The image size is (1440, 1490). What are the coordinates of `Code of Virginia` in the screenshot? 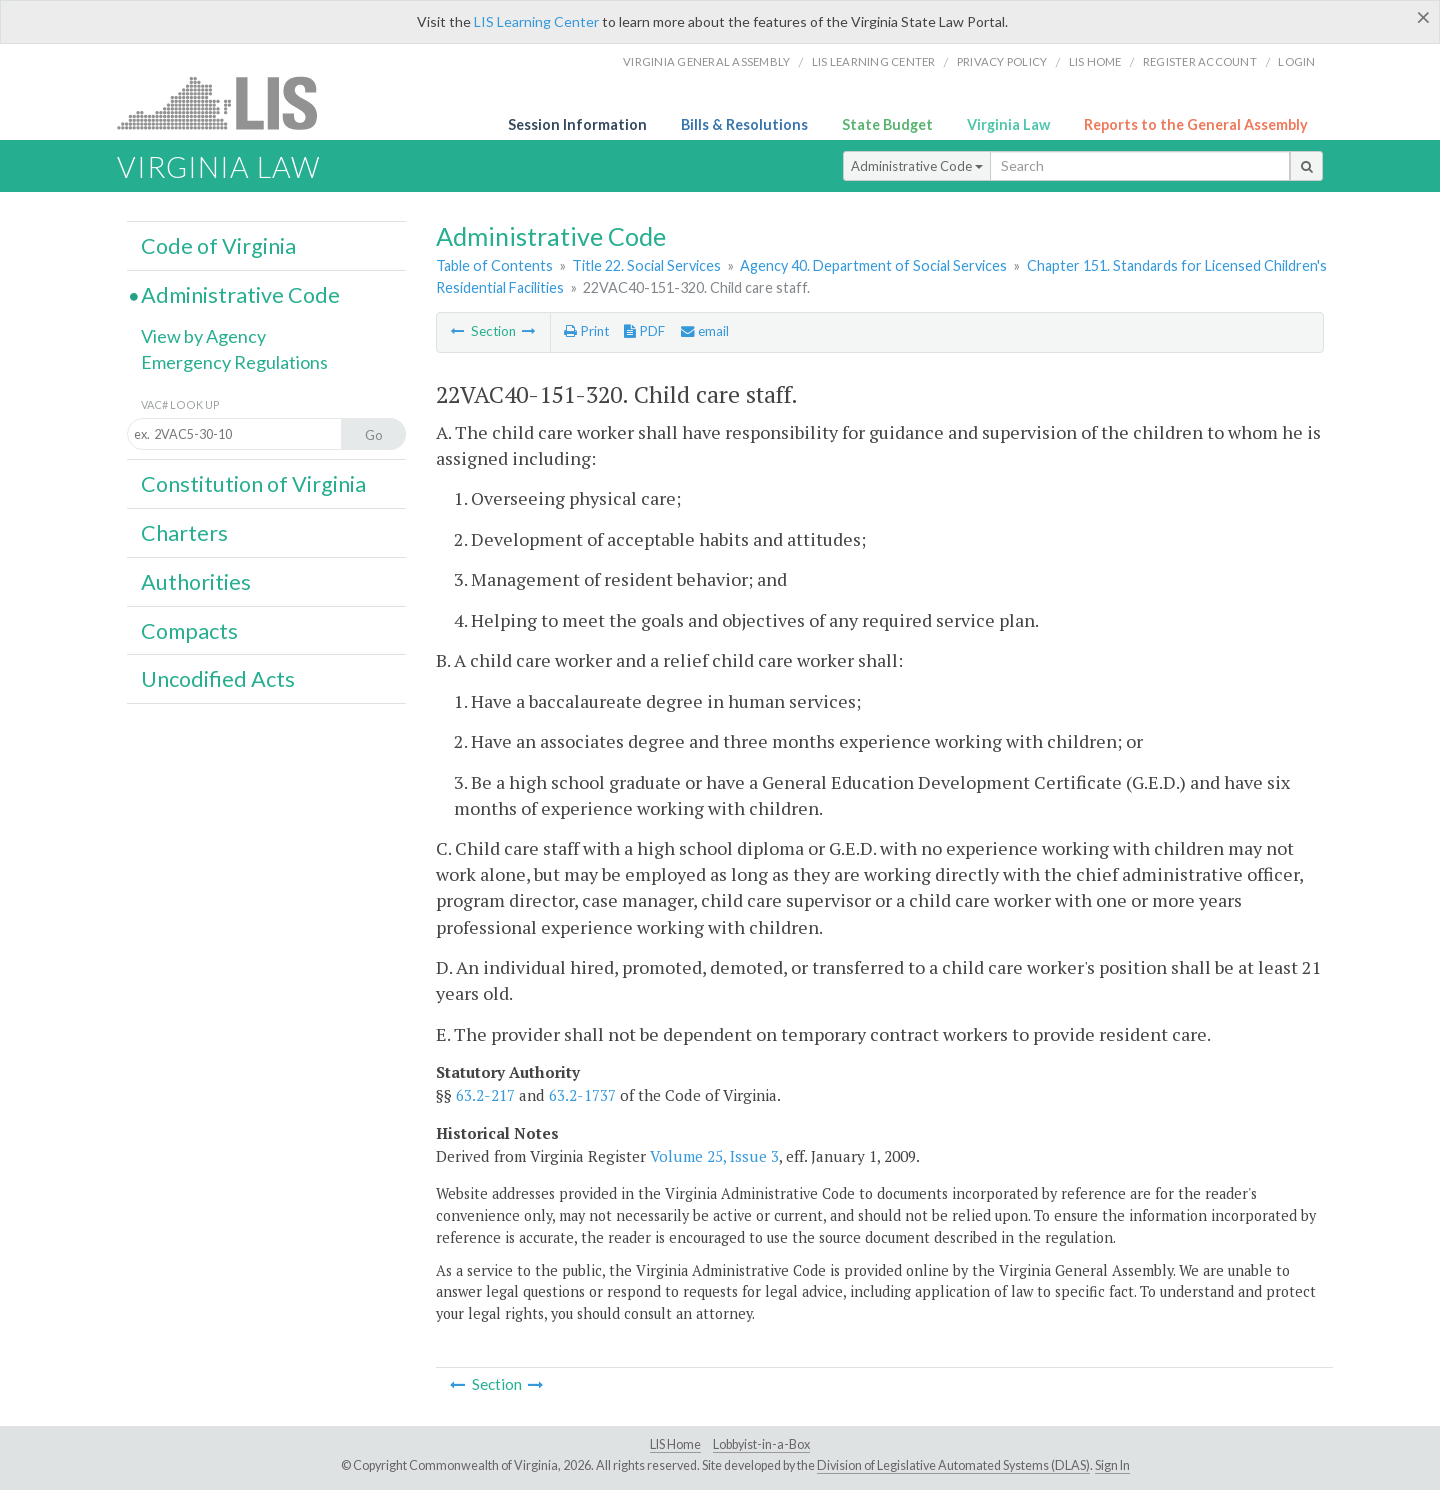 It's located at (218, 246).